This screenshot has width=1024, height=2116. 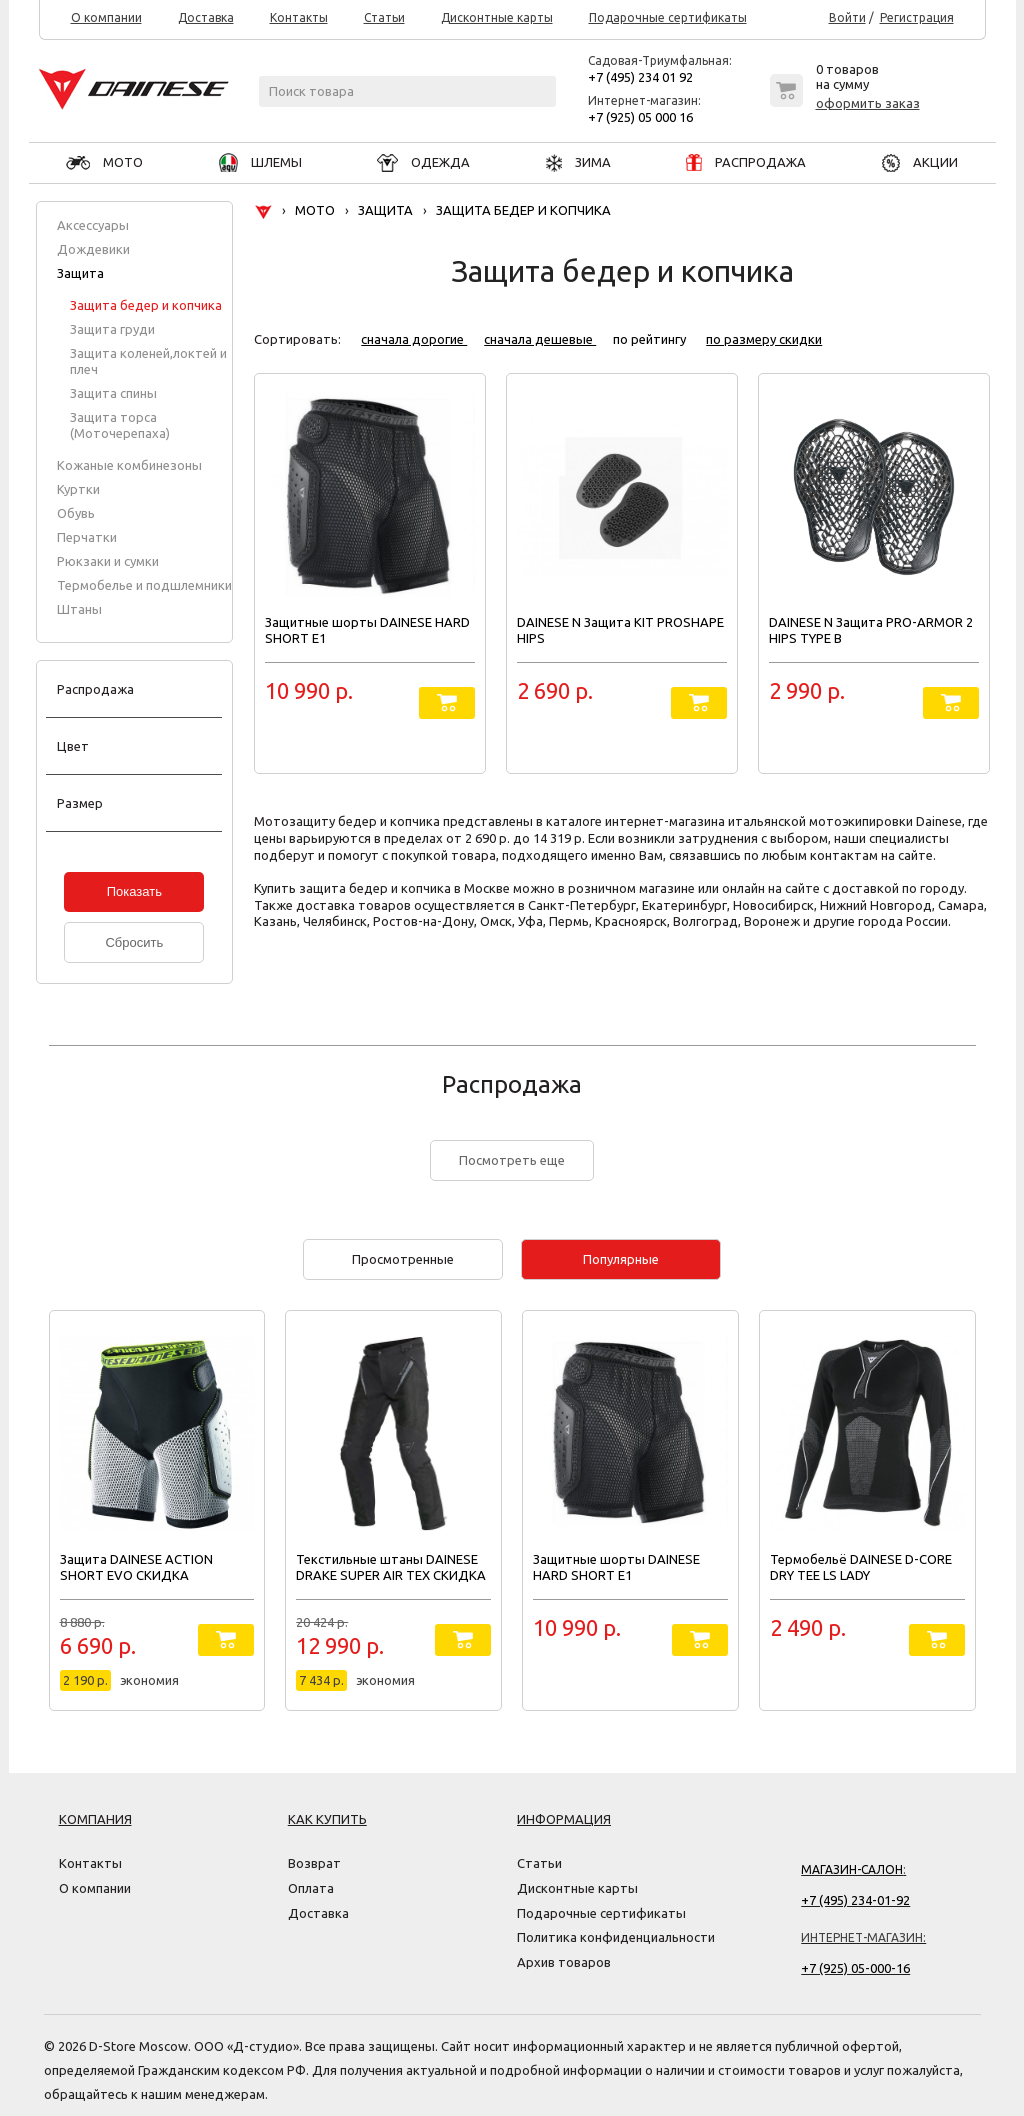 What do you see at coordinates (104, 162) in the screenshot?
I see `МОТО` at bounding box center [104, 162].